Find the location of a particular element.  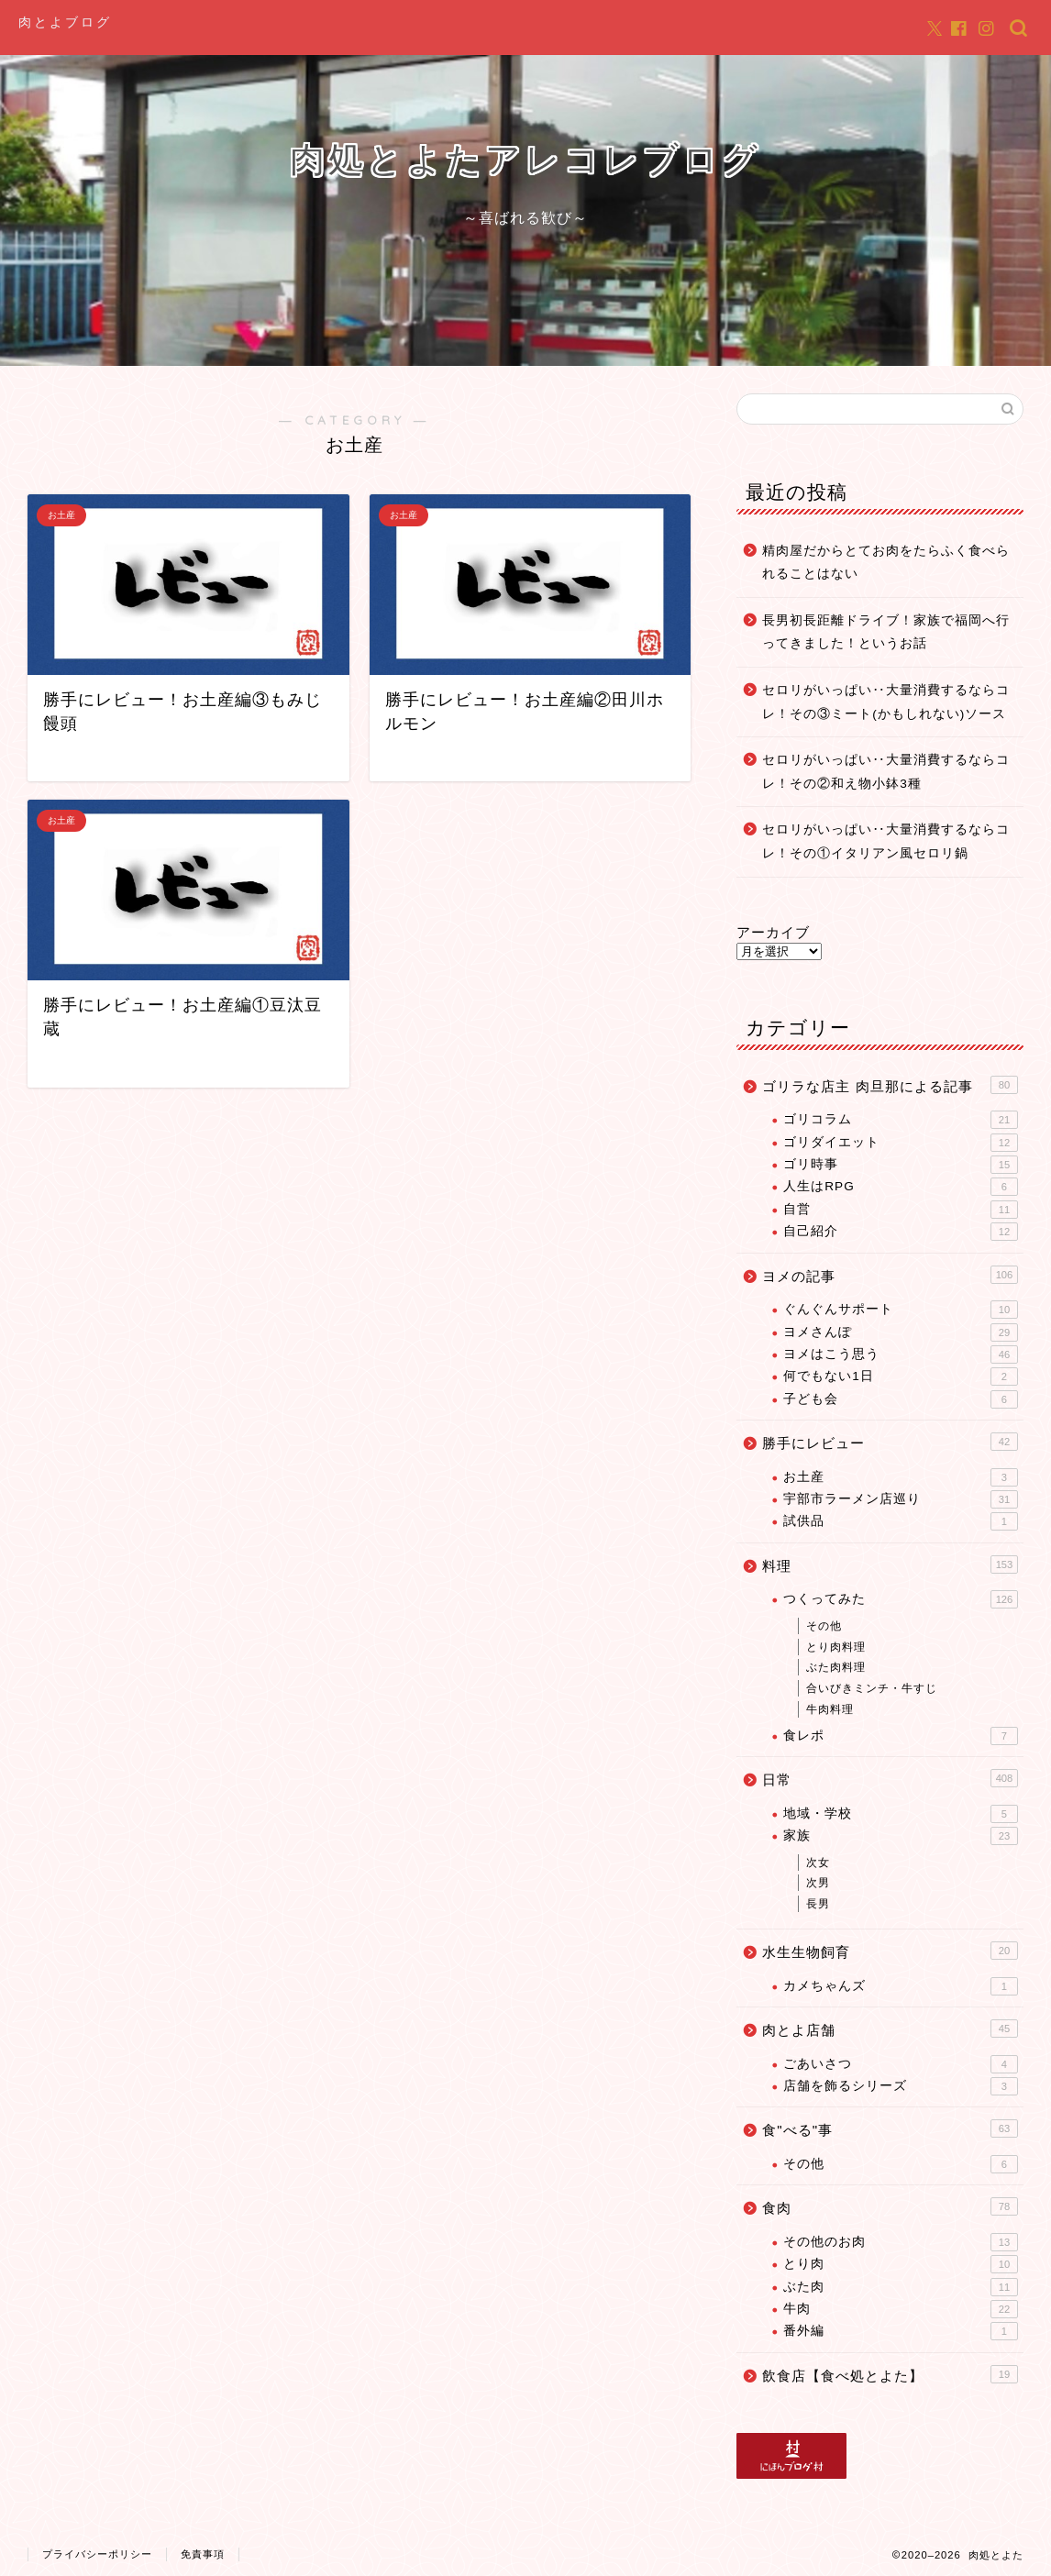

自己紹介 is located at coordinates (900, 1231).